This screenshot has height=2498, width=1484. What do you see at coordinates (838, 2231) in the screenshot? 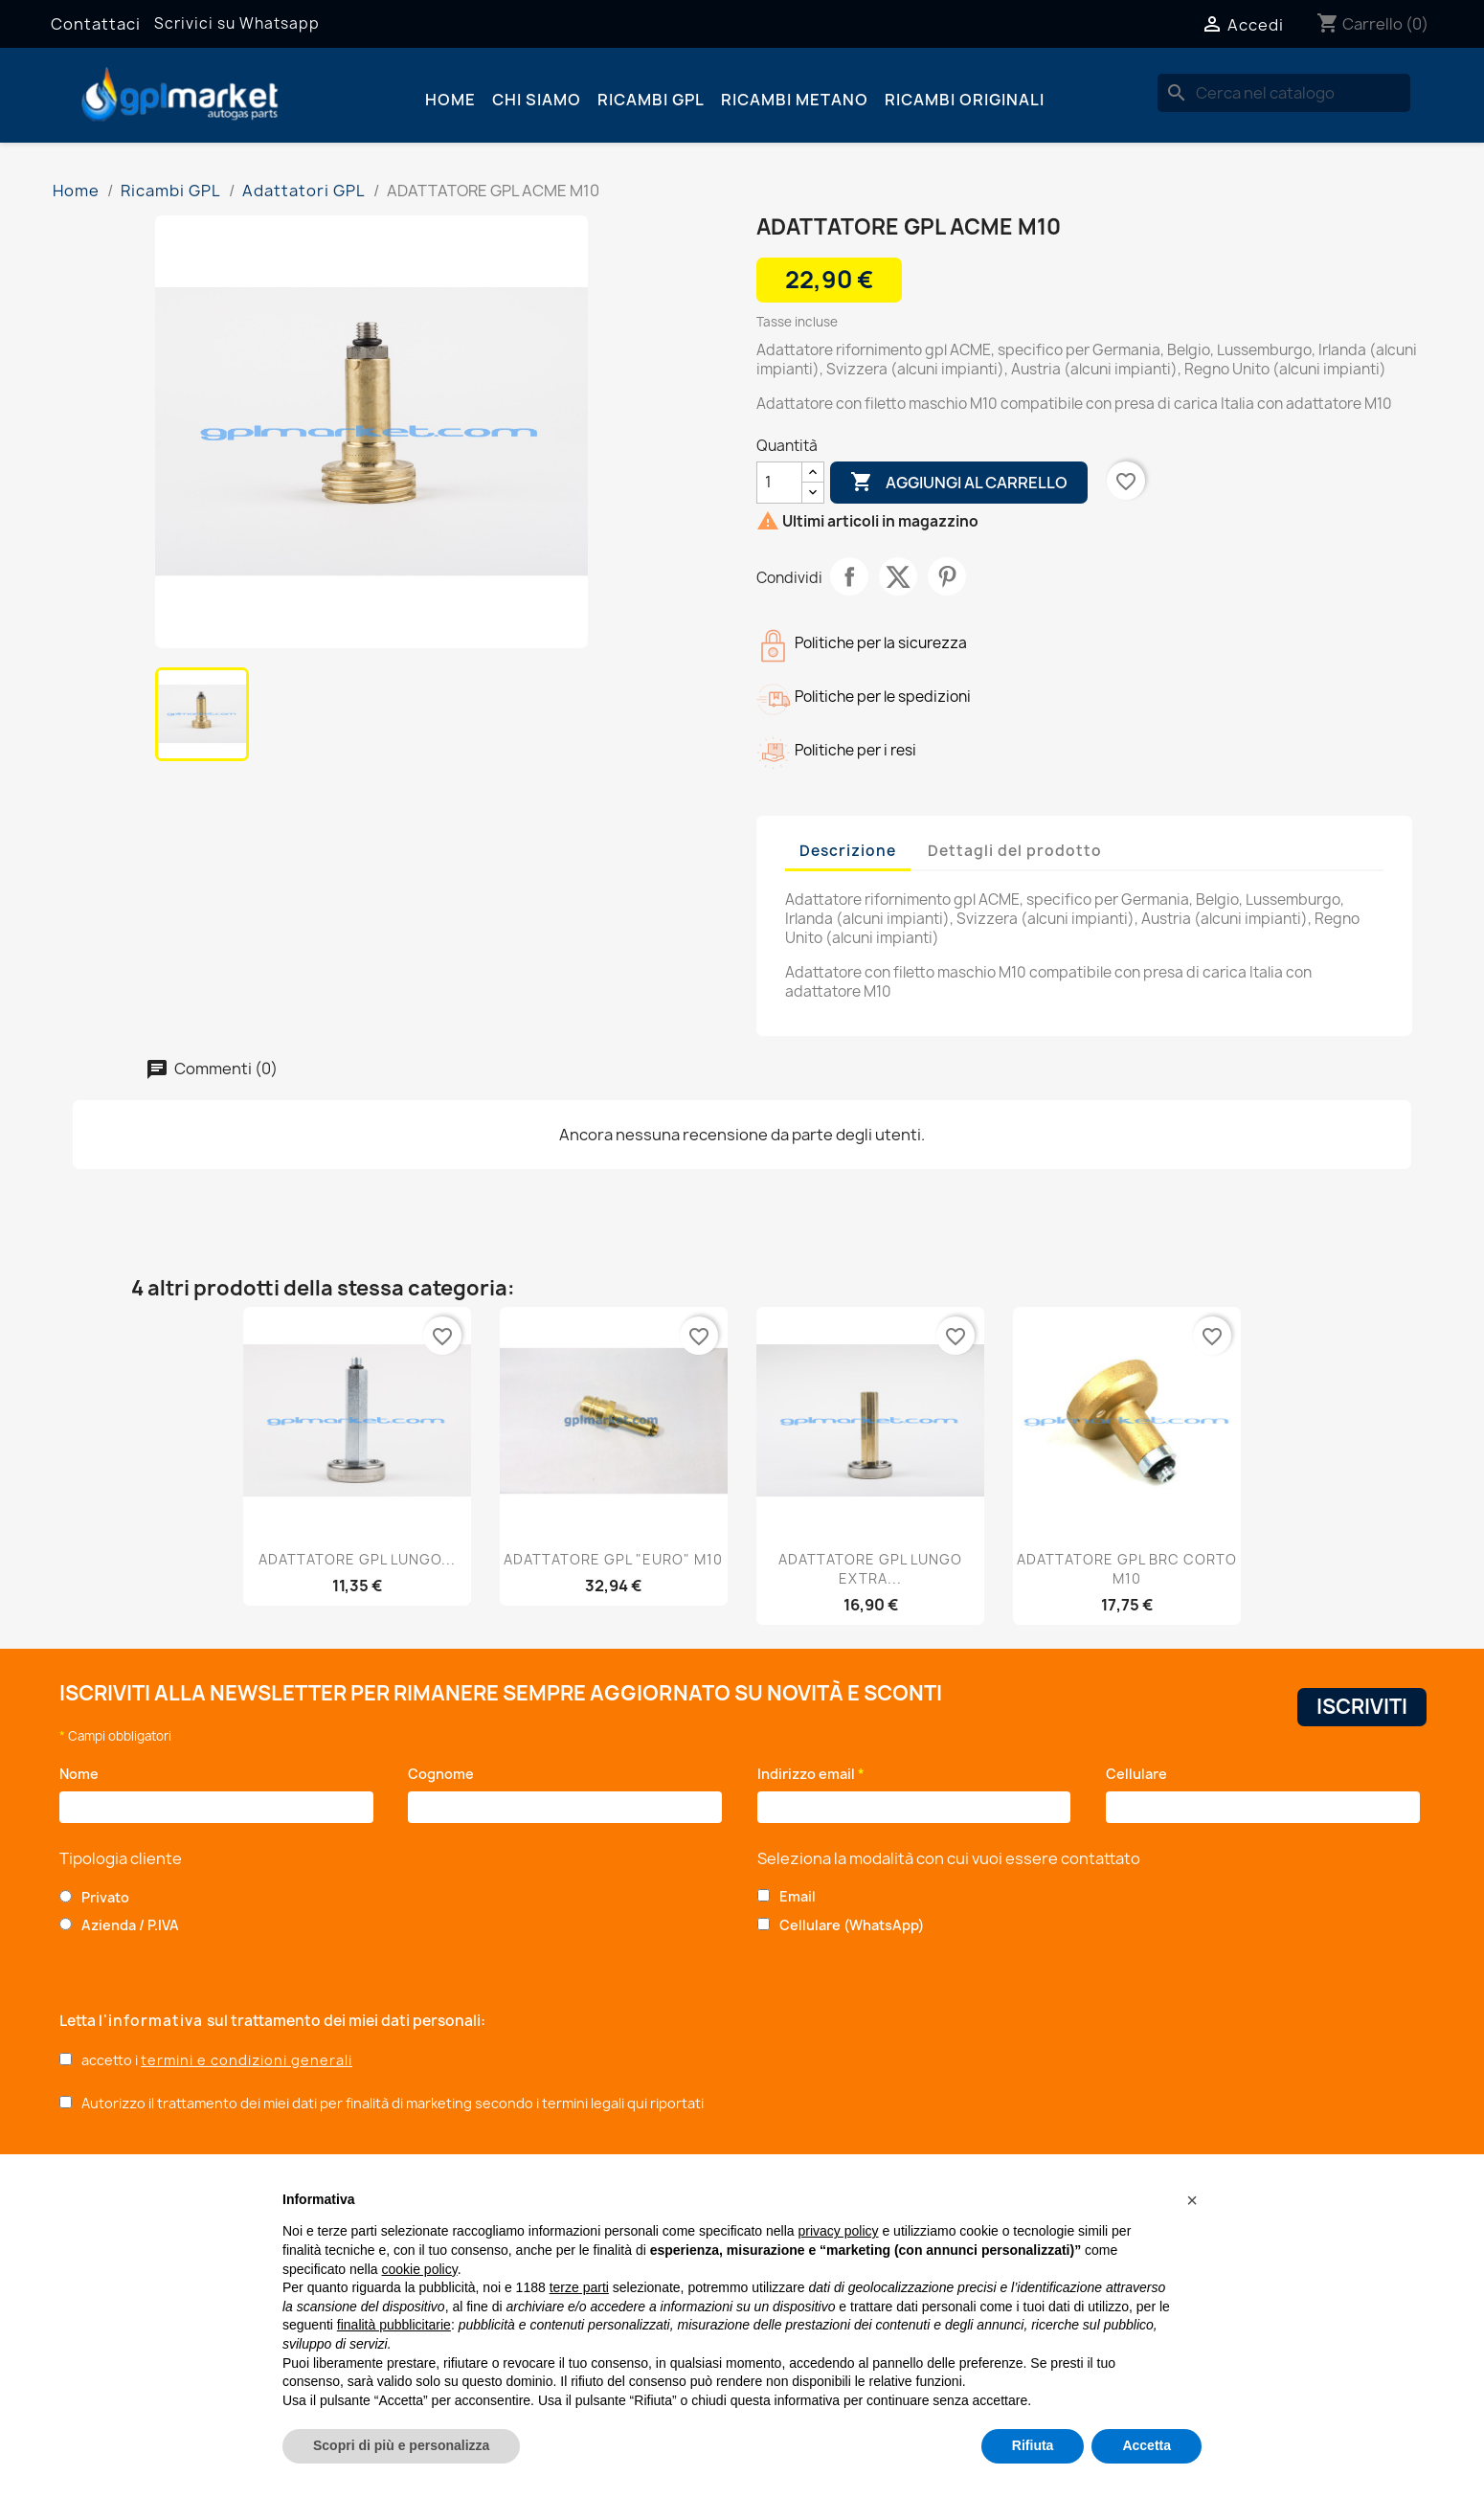
I see `privacy policy [button]` at bounding box center [838, 2231].